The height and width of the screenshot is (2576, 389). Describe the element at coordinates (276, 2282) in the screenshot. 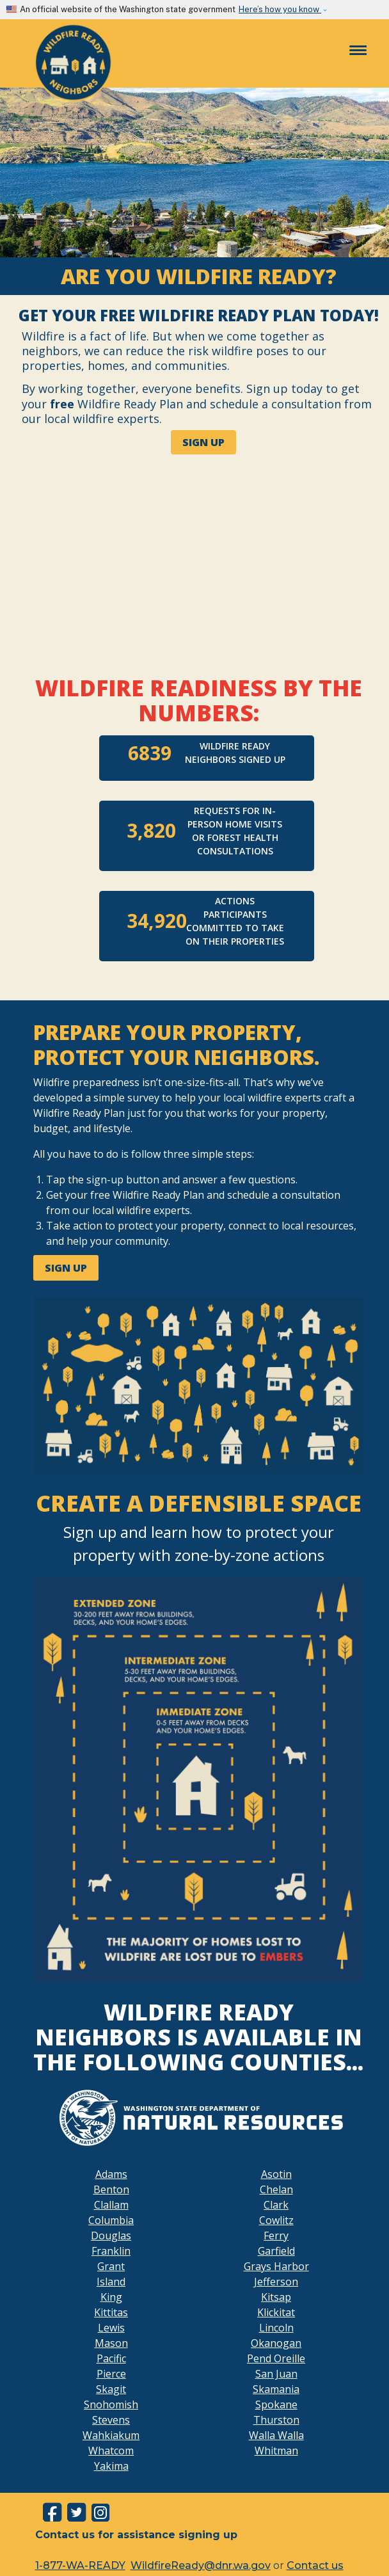

I see `Jefferson` at that location.